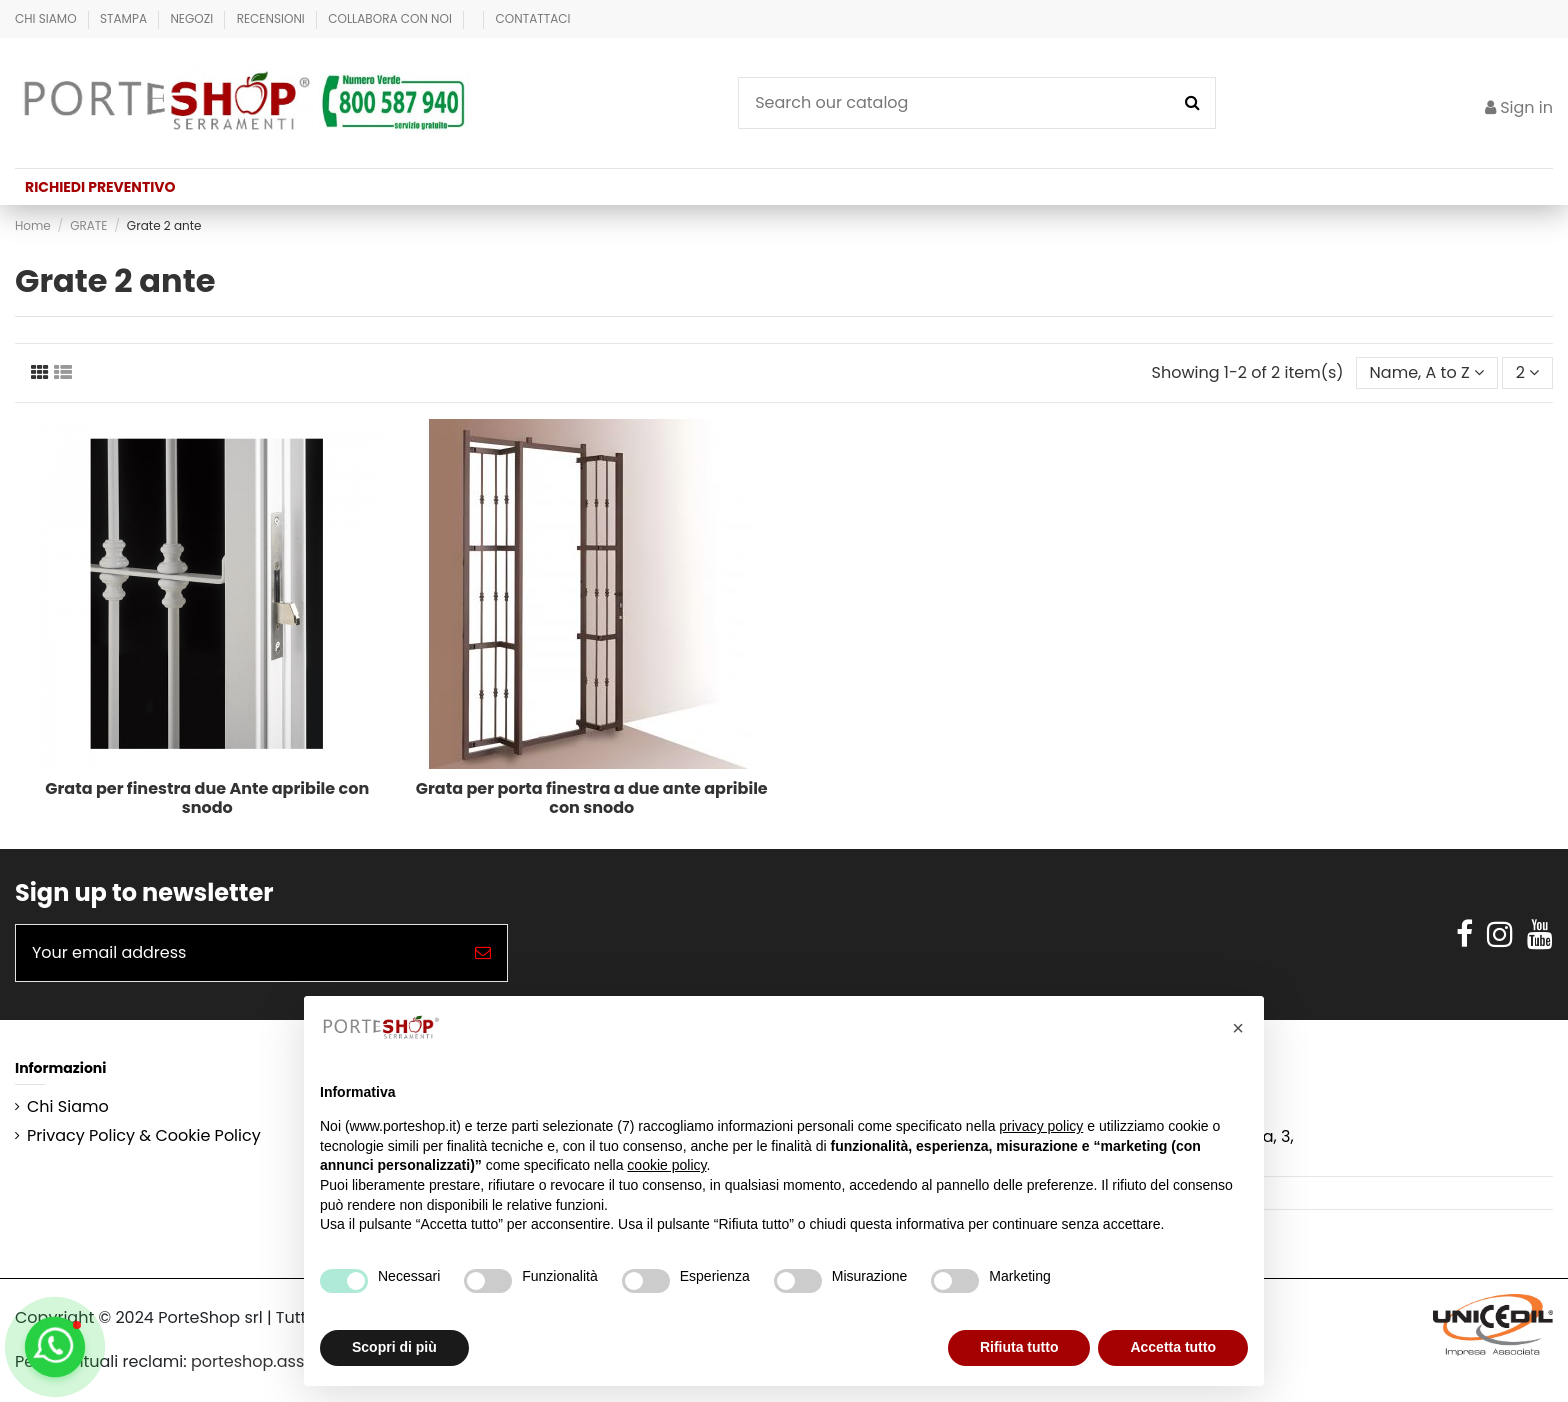  Describe the element at coordinates (394, 1347) in the screenshot. I see `Scopri di più [button]` at that location.